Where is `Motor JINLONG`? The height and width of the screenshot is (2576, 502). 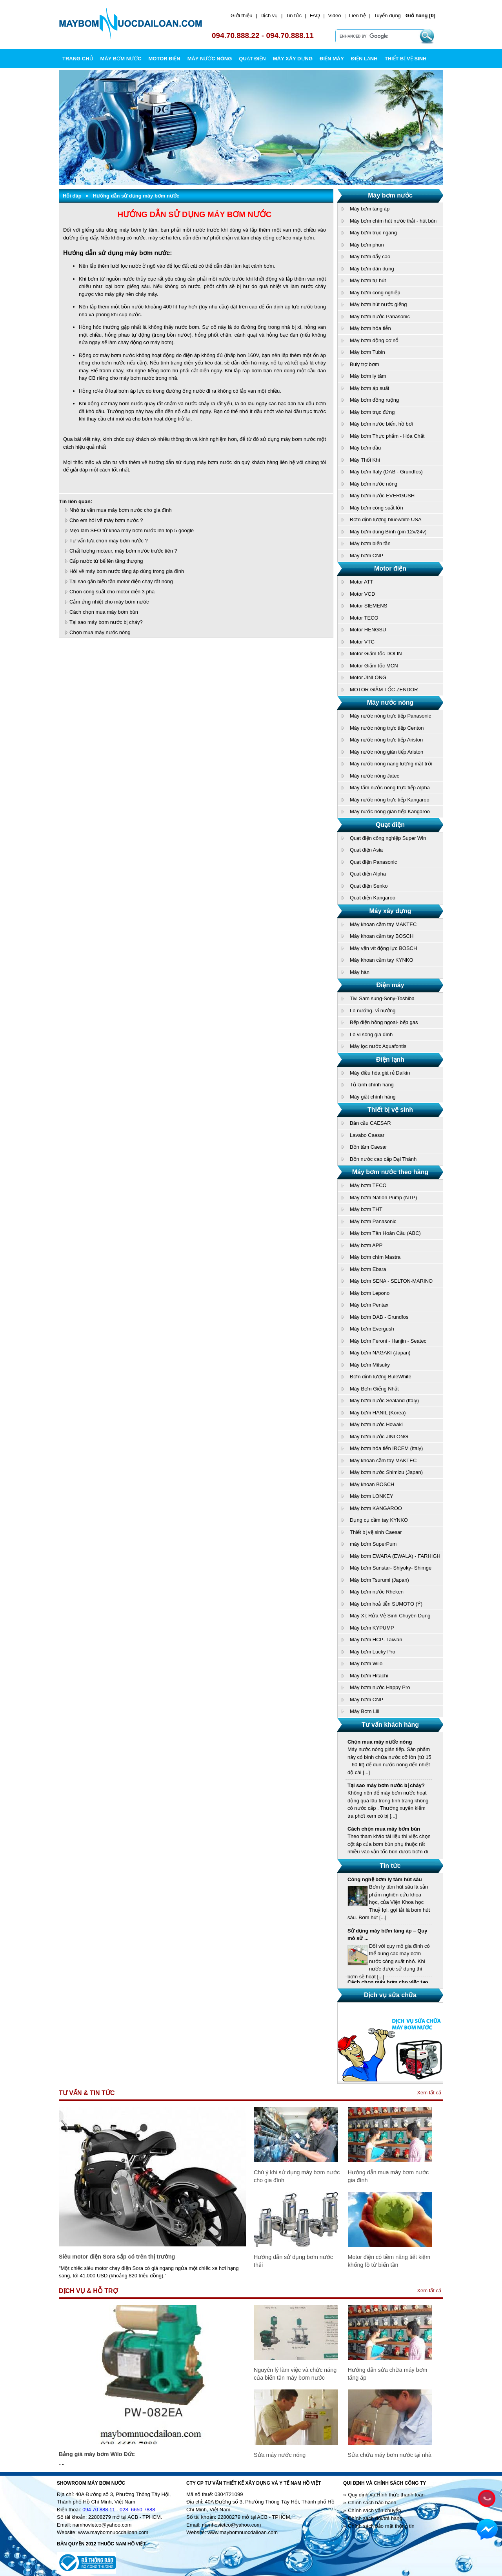 Motor JINLONG is located at coordinates (368, 677).